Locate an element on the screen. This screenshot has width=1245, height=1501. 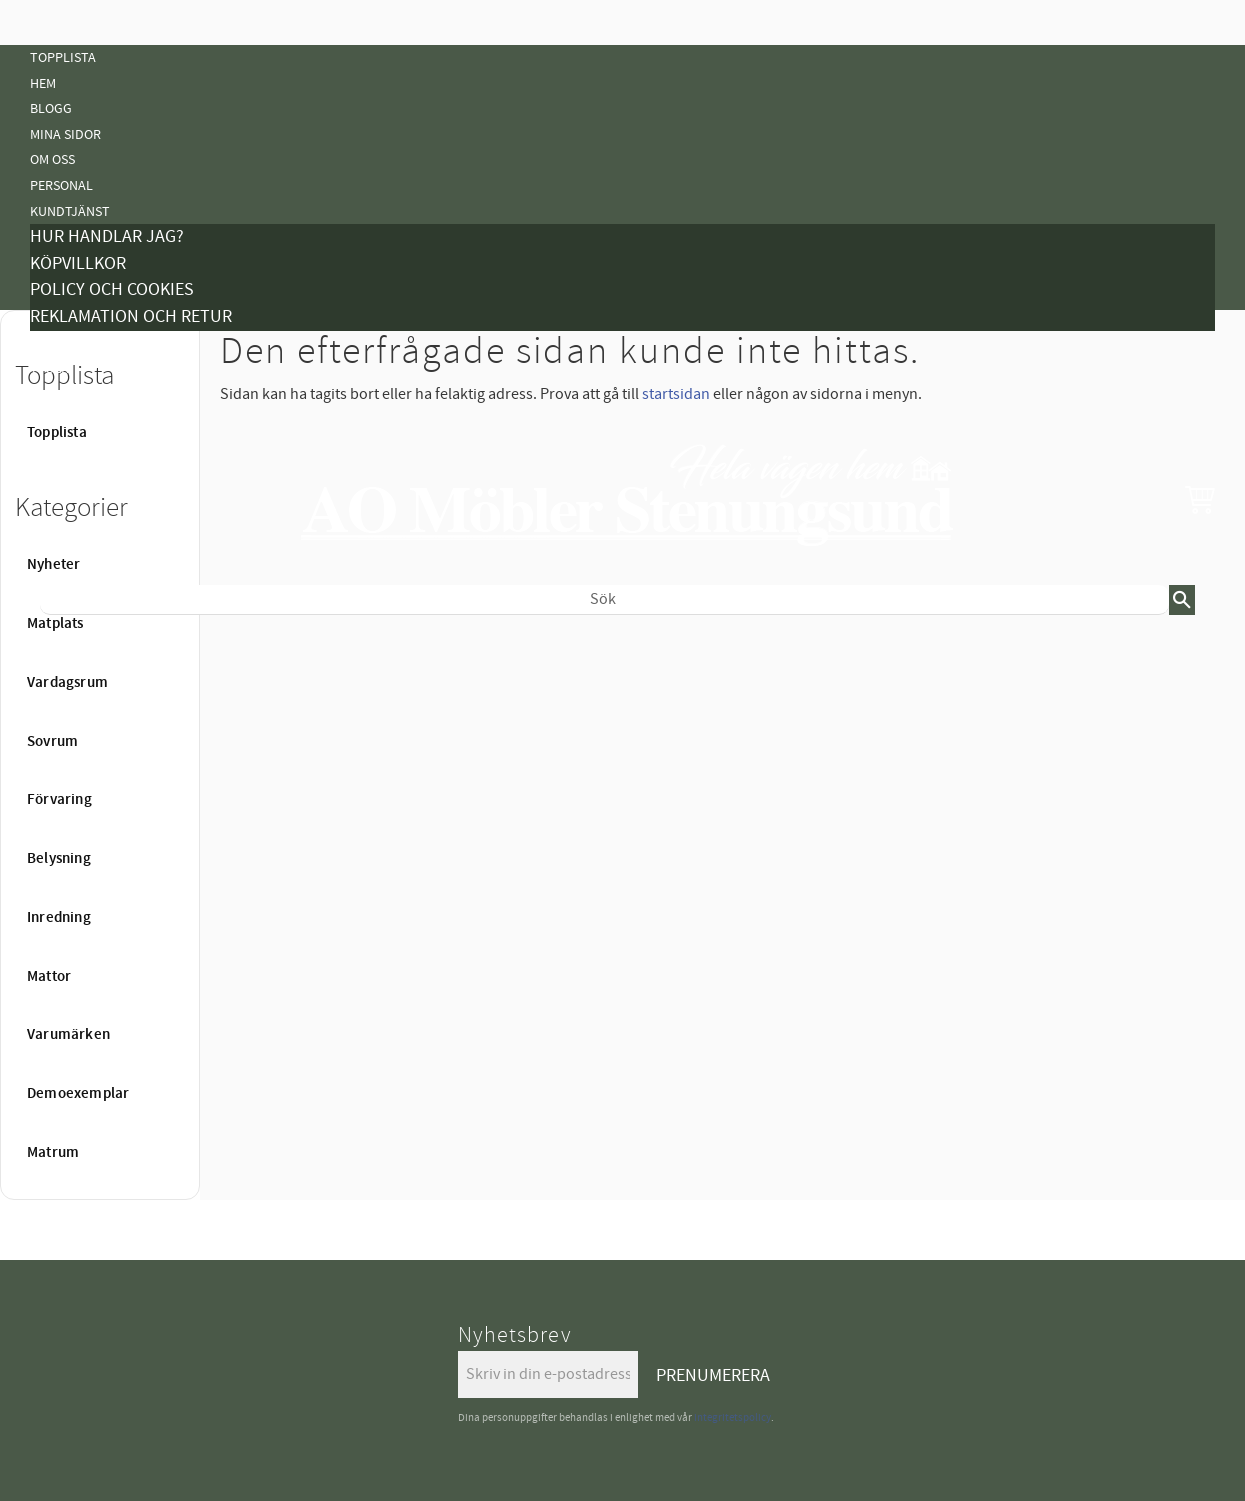
Kundtjänst [menuitem] is located at coordinates (70, 211).